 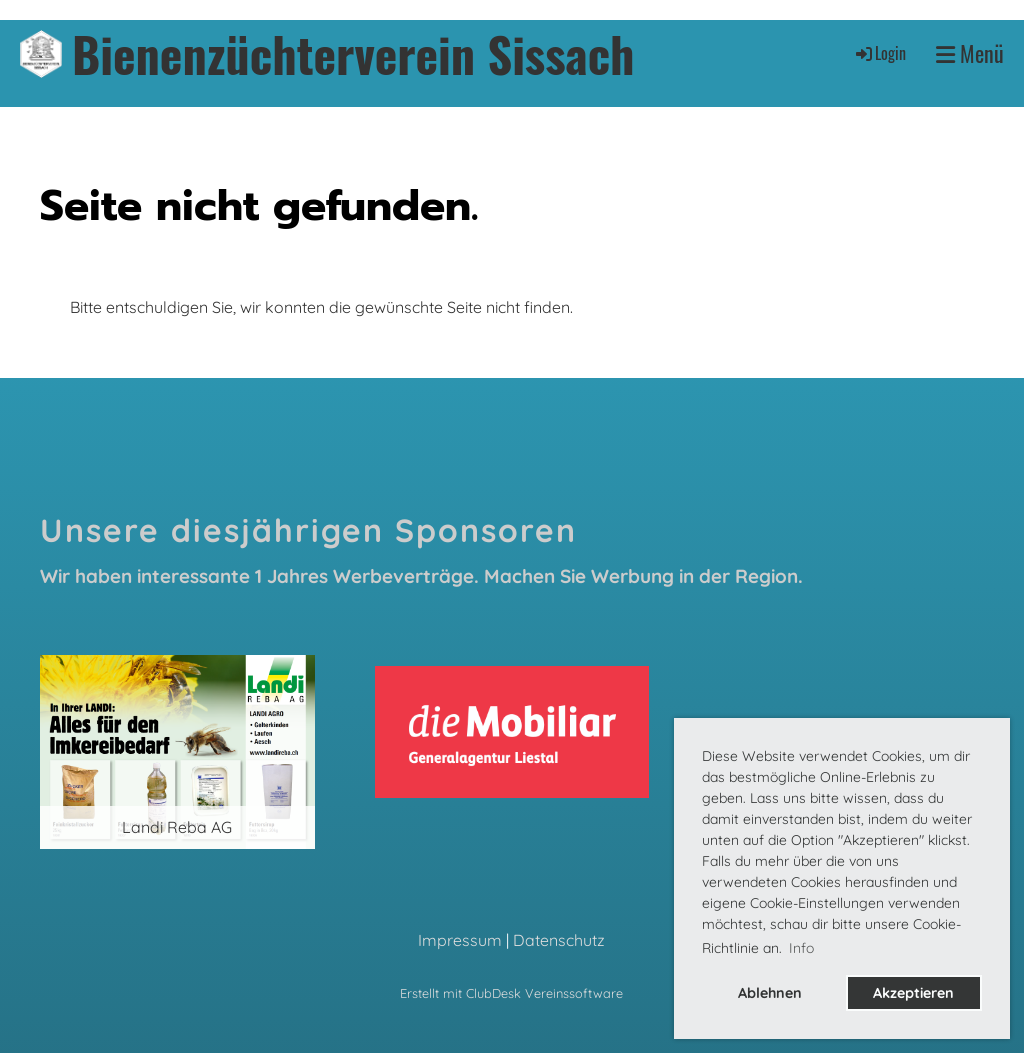 I want to click on Login, so click(x=879, y=53).